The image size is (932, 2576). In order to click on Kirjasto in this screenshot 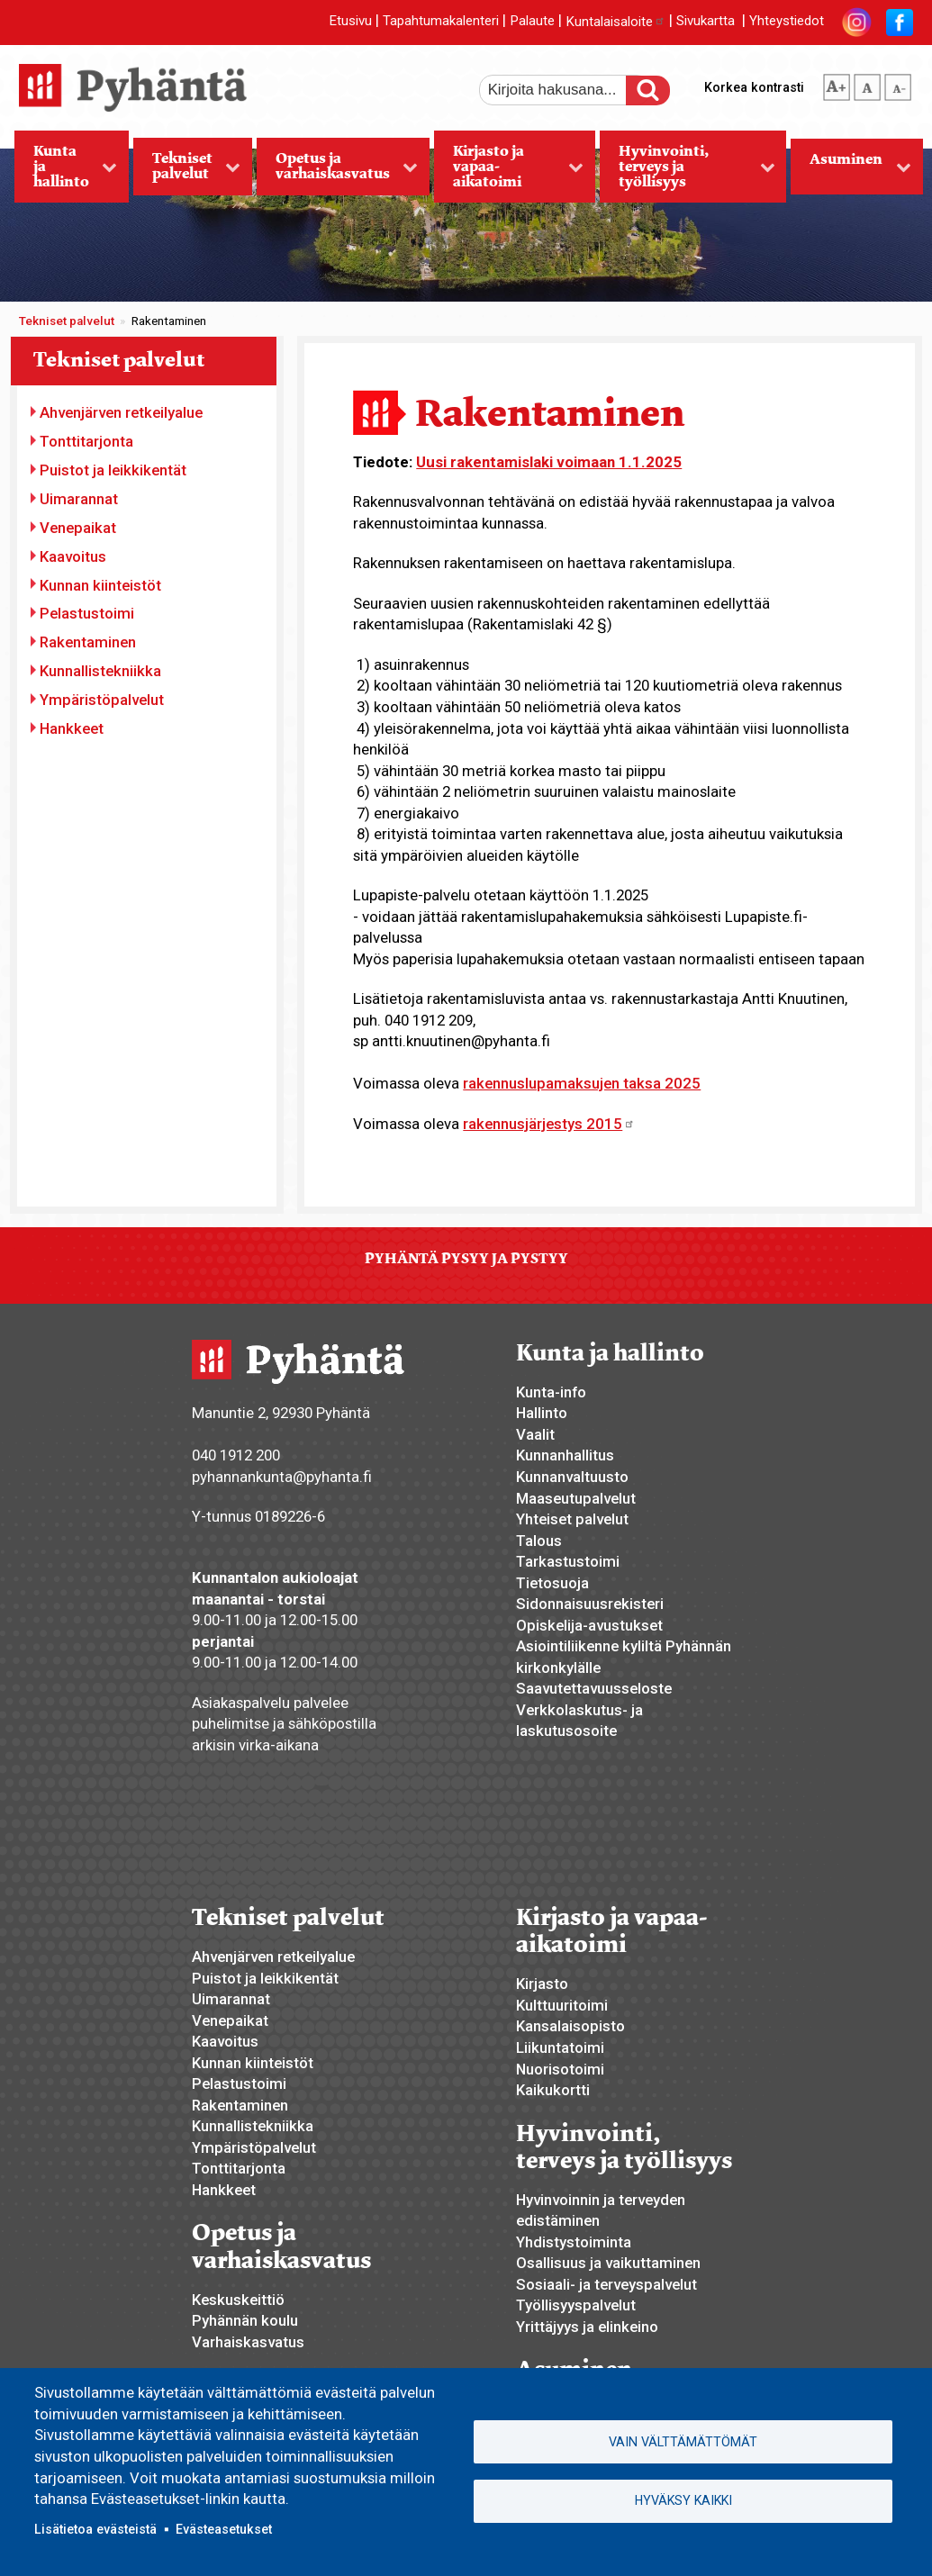, I will do `click(542, 1984)`.